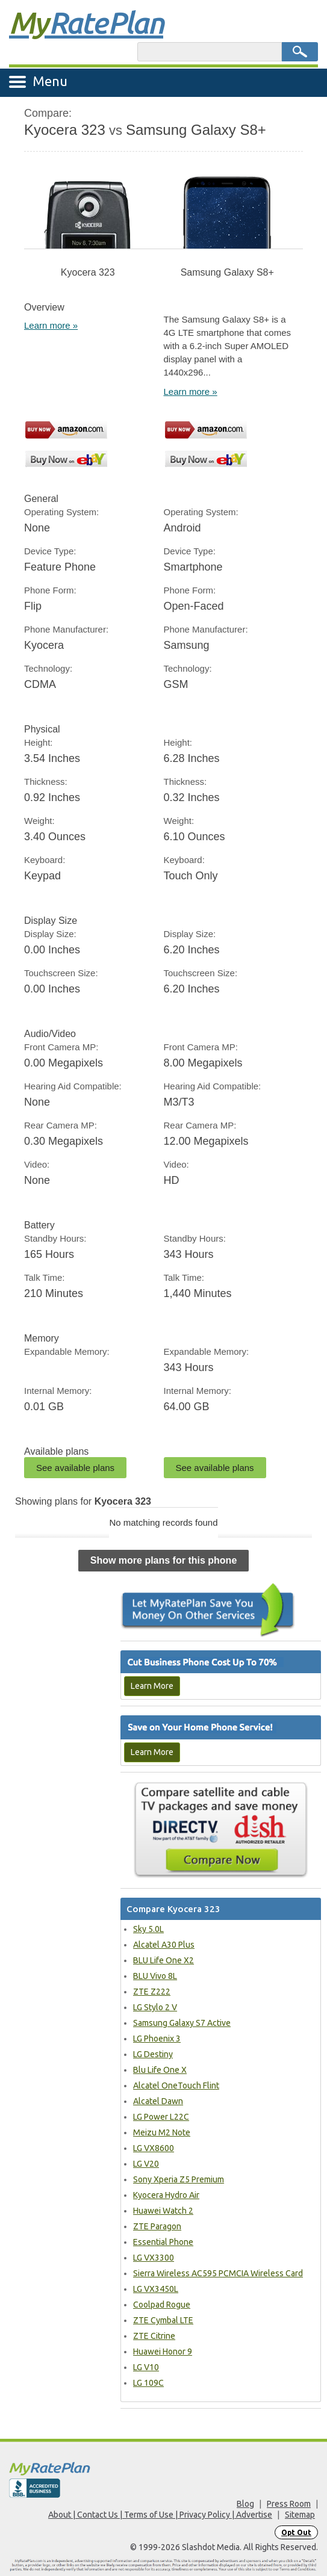 The width and height of the screenshot is (327, 2576). What do you see at coordinates (148, 2383) in the screenshot?
I see `LG 109C` at bounding box center [148, 2383].